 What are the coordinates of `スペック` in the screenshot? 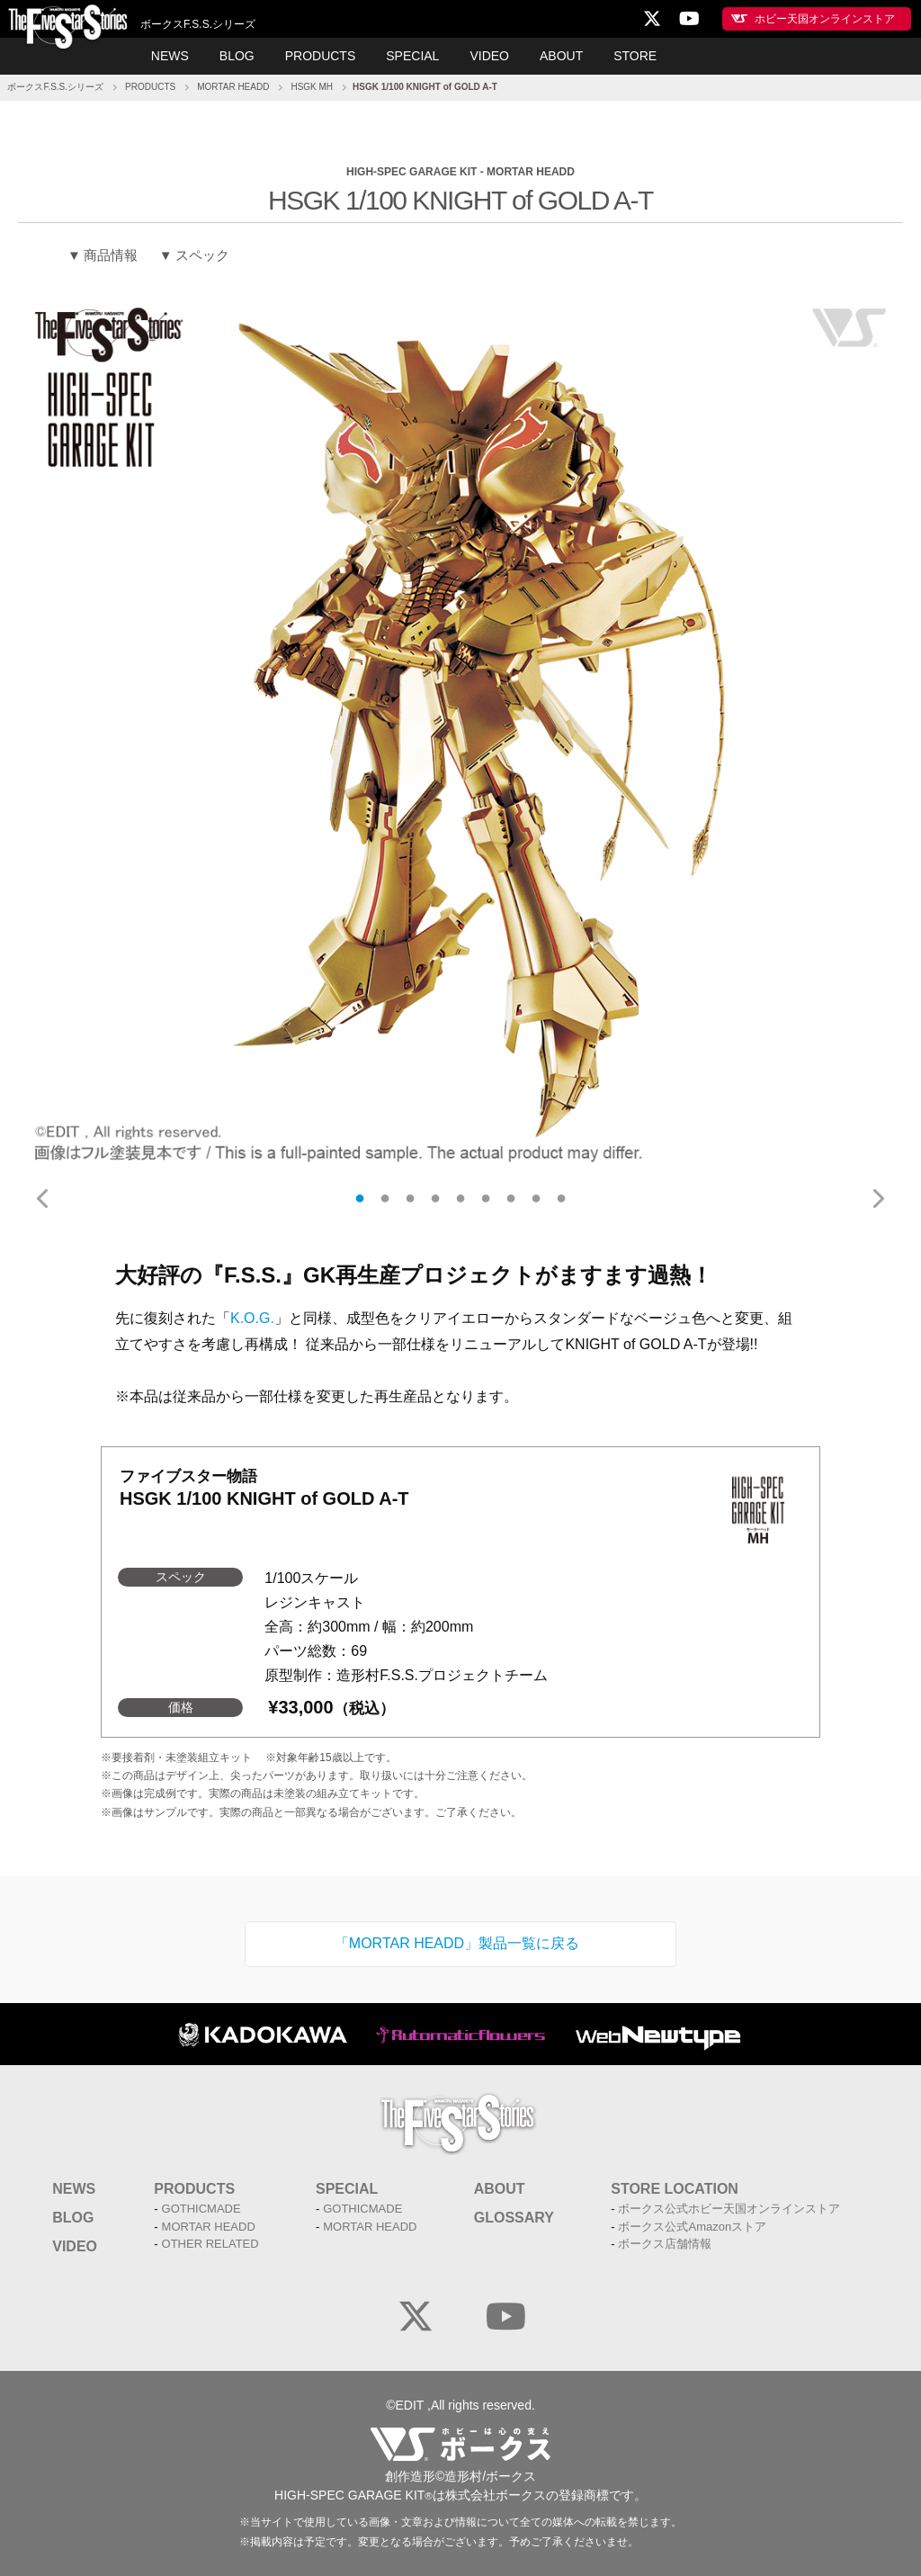 It's located at (202, 255).